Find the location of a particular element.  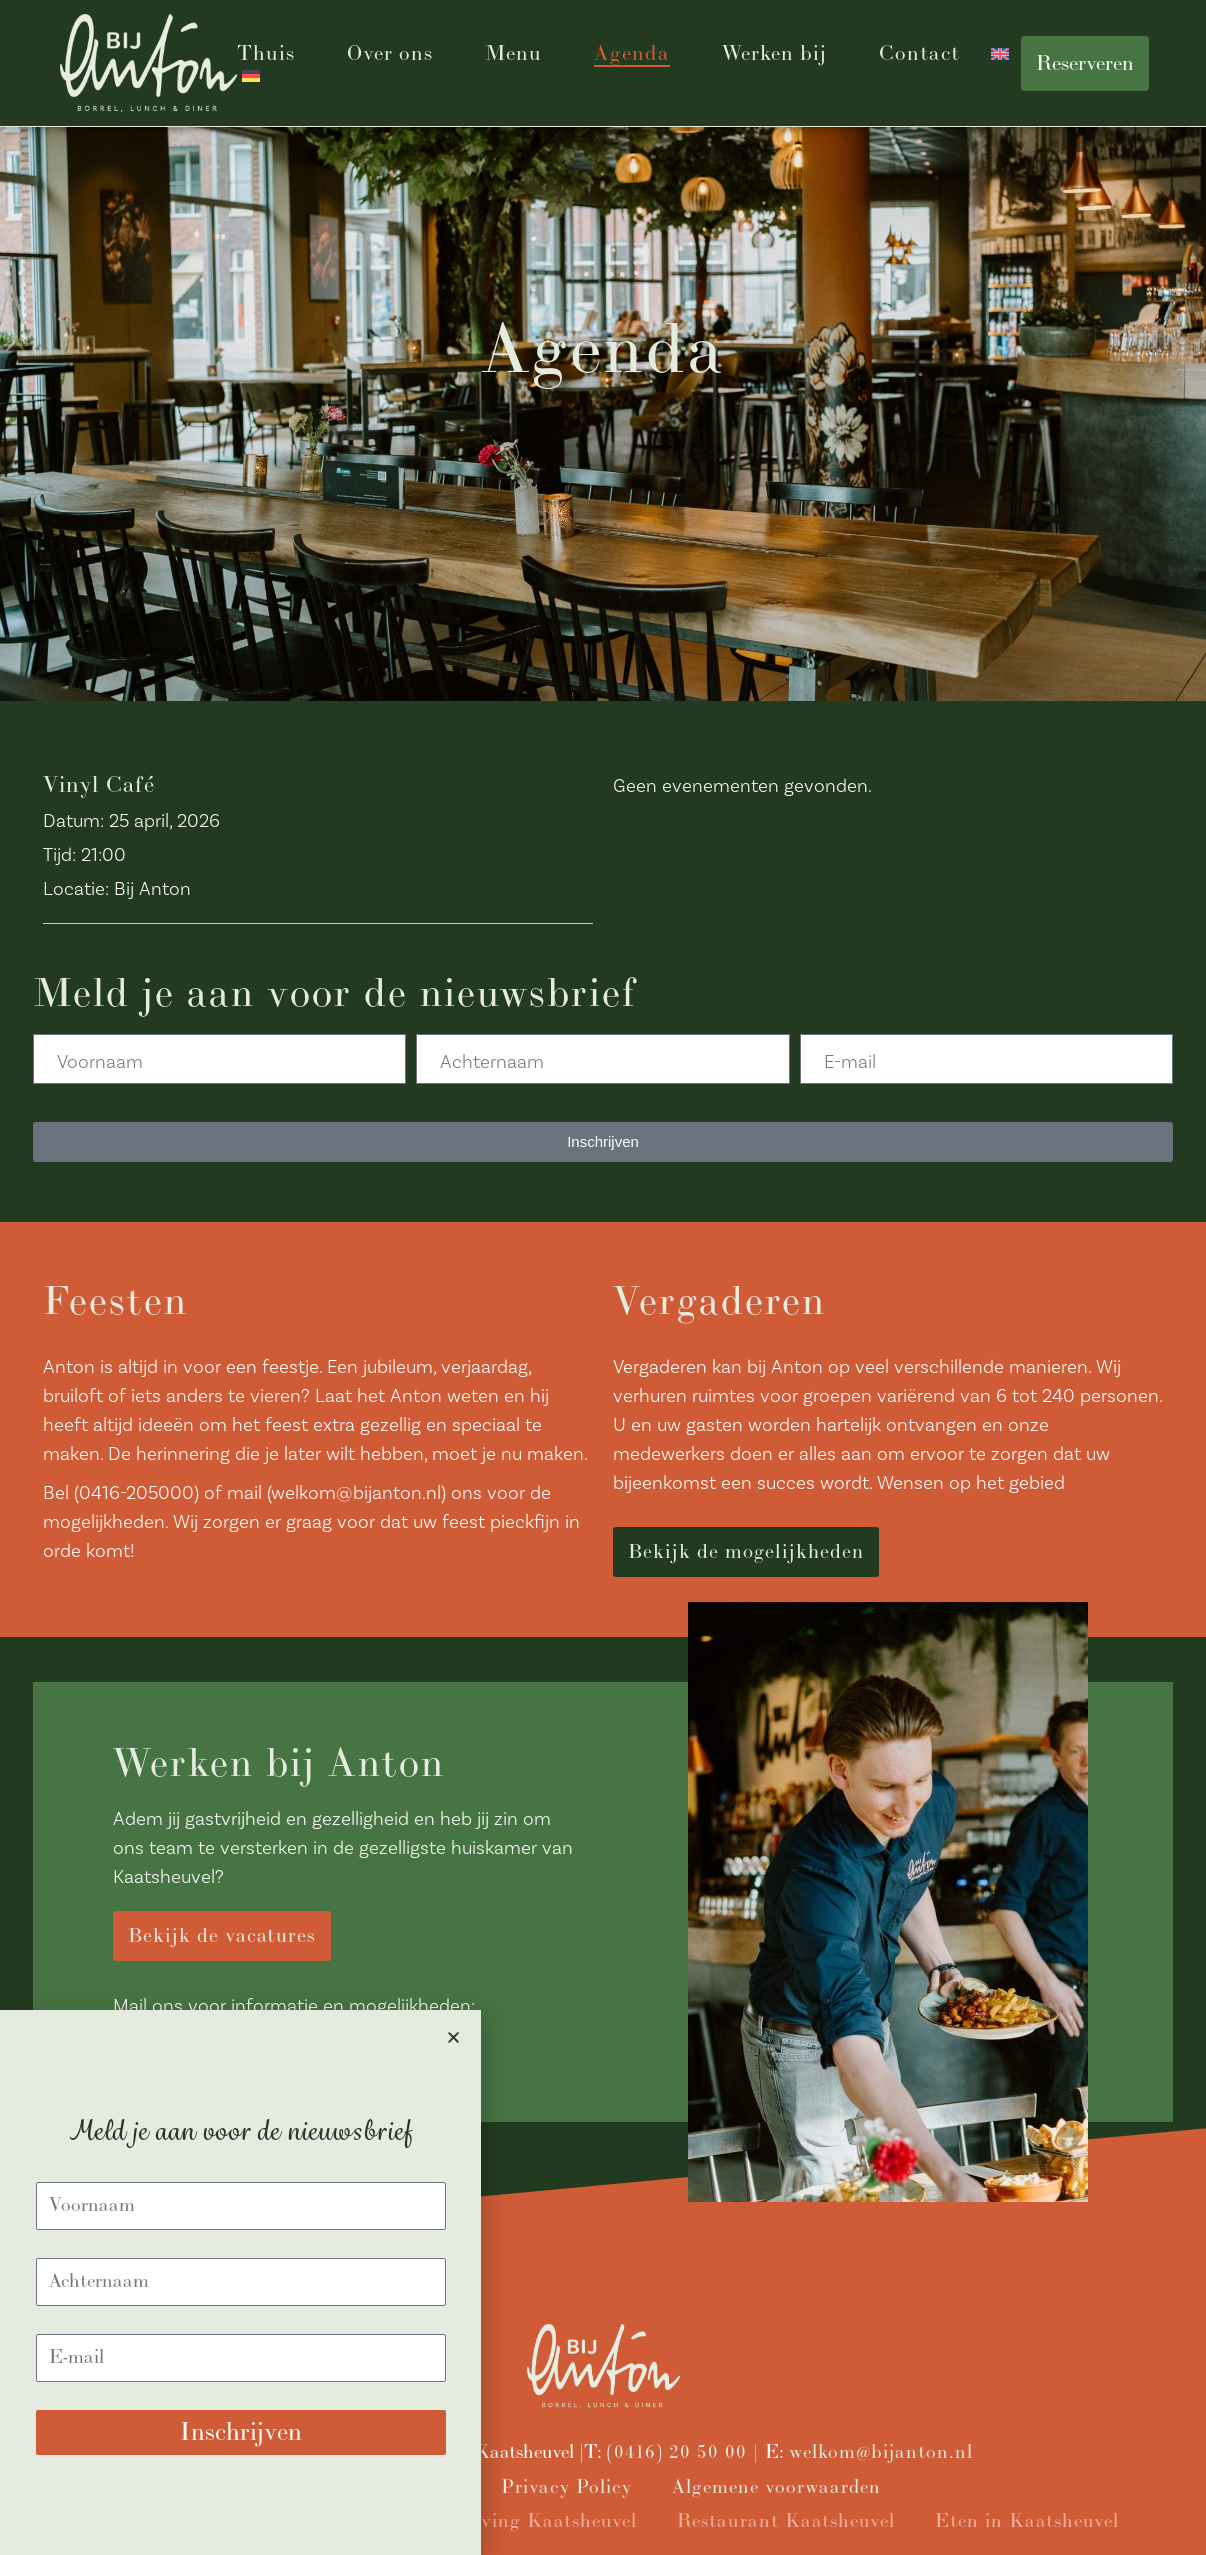

Contact is located at coordinates (919, 53).